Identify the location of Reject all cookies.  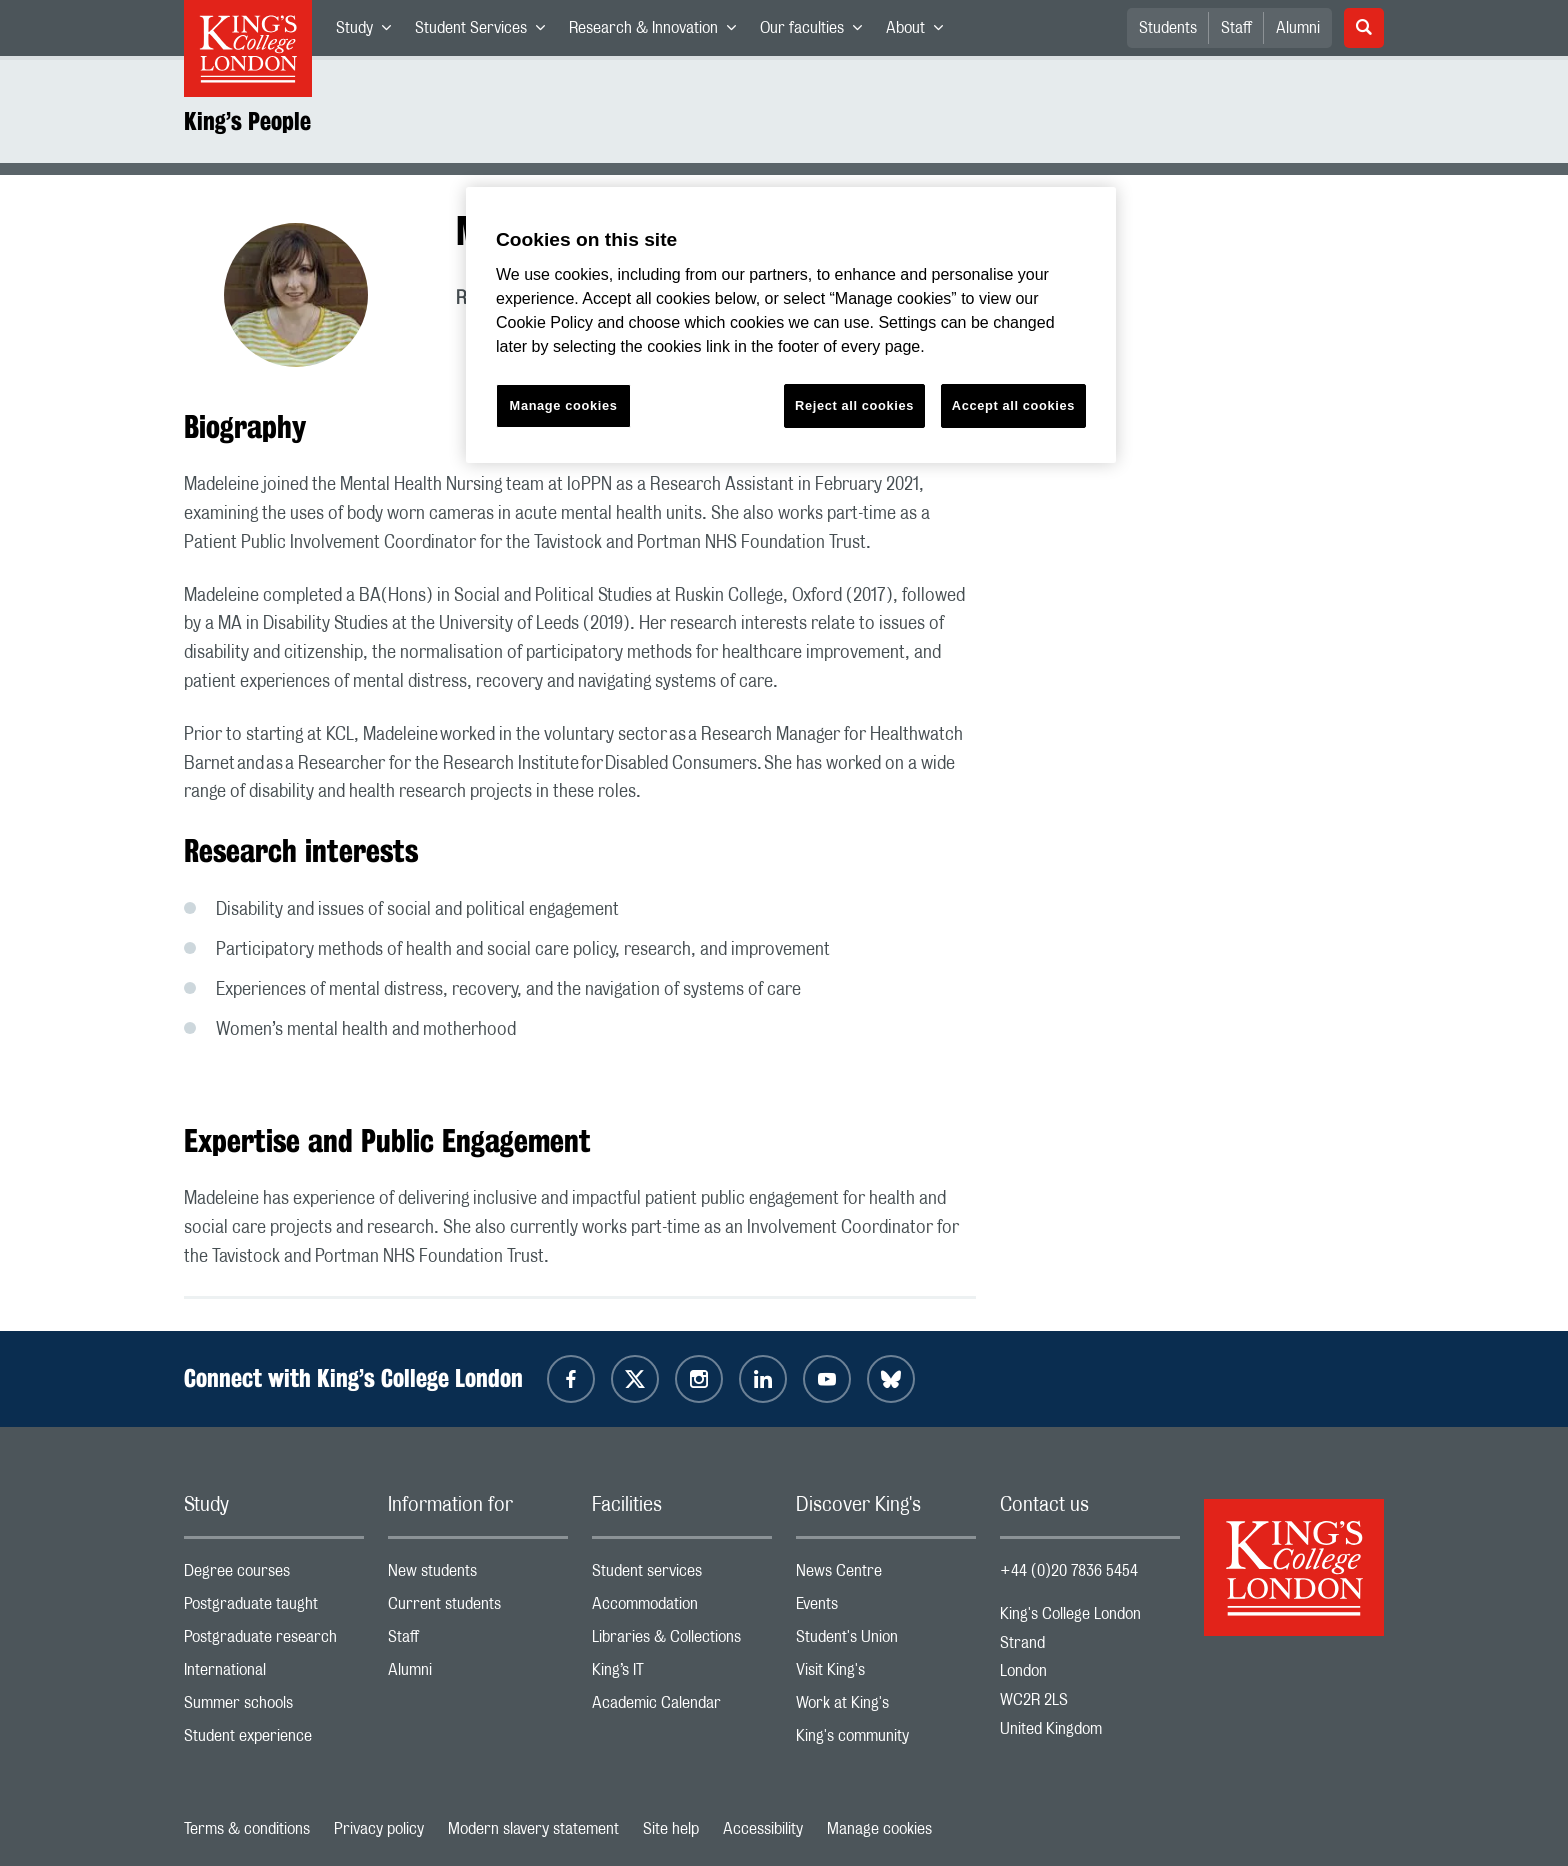
(854, 405).